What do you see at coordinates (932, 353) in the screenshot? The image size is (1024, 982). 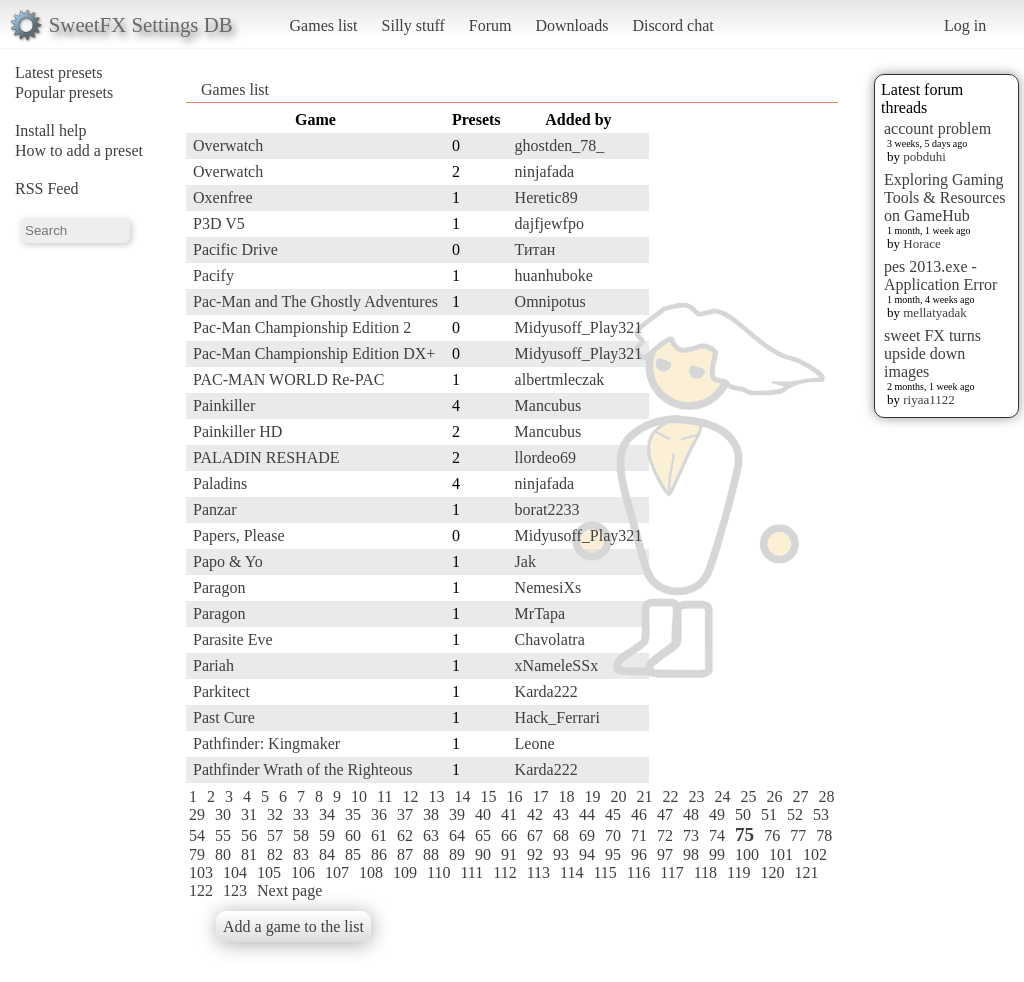 I see `sweet FX turns upside down images` at bounding box center [932, 353].